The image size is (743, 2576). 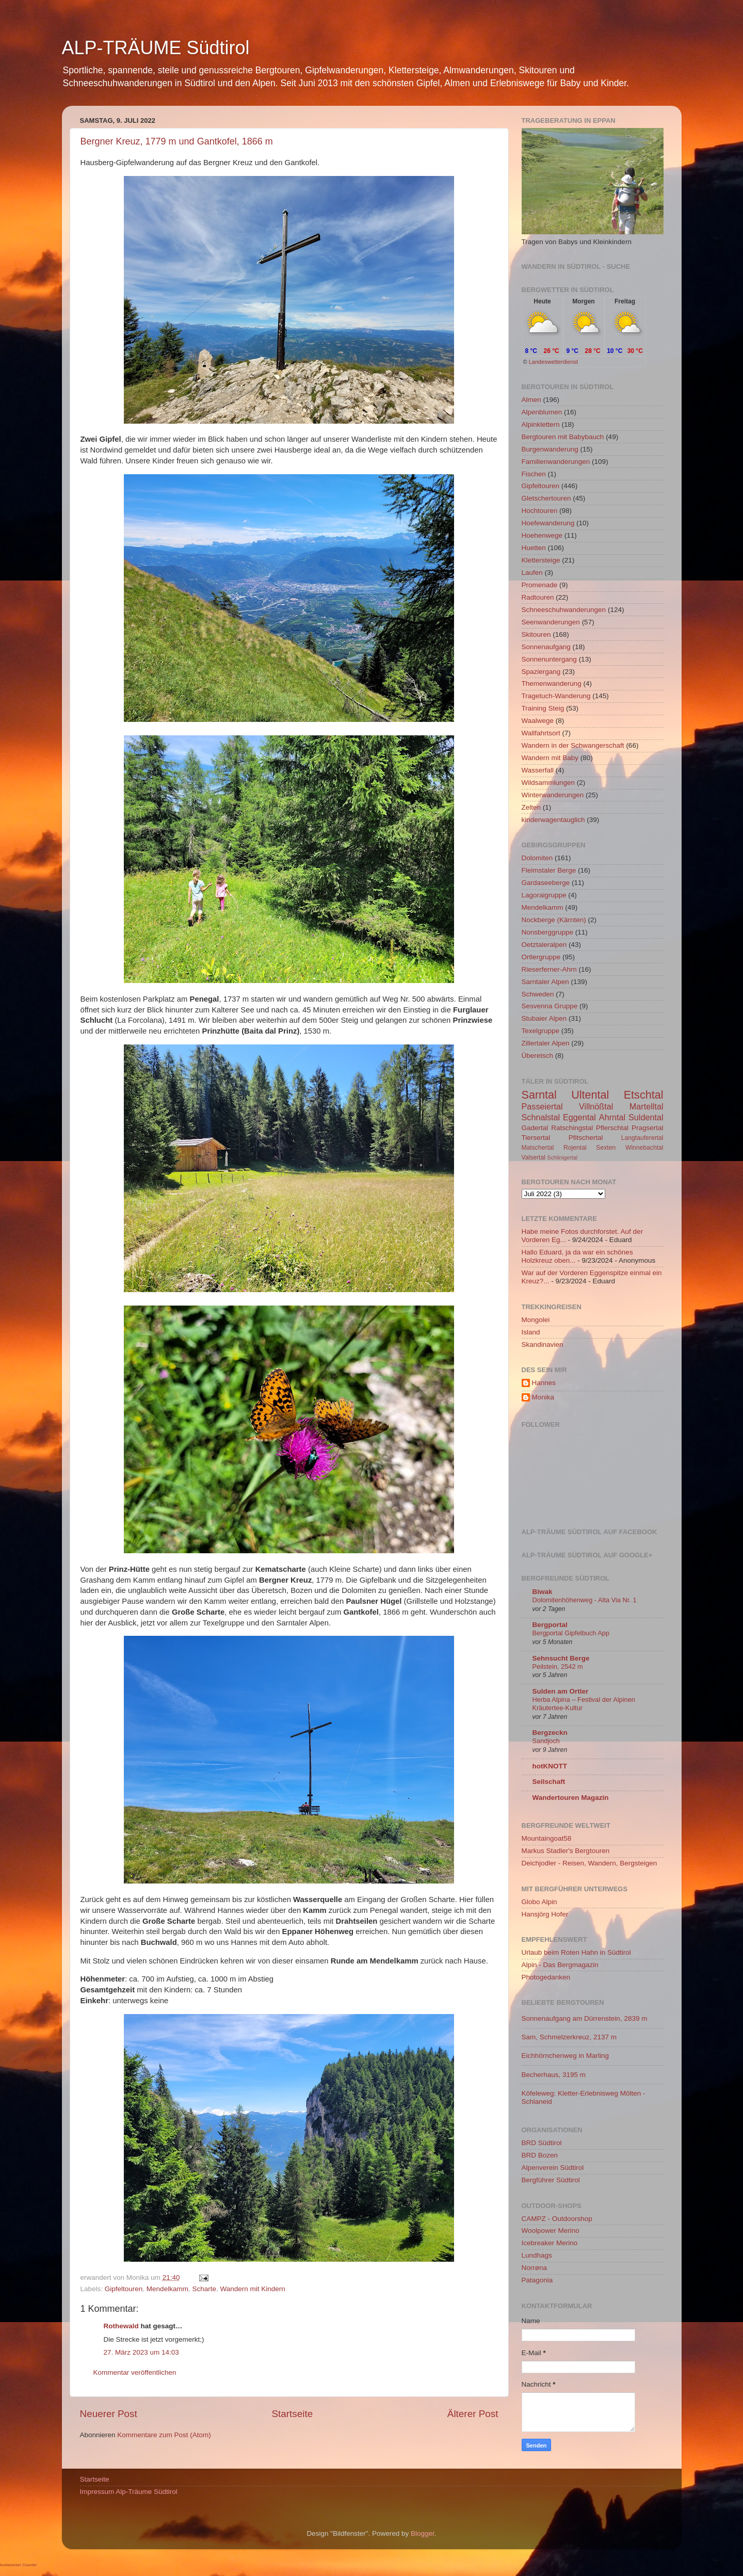 I want to click on Alpin - Das Bergmagazin, so click(x=560, y=1965).